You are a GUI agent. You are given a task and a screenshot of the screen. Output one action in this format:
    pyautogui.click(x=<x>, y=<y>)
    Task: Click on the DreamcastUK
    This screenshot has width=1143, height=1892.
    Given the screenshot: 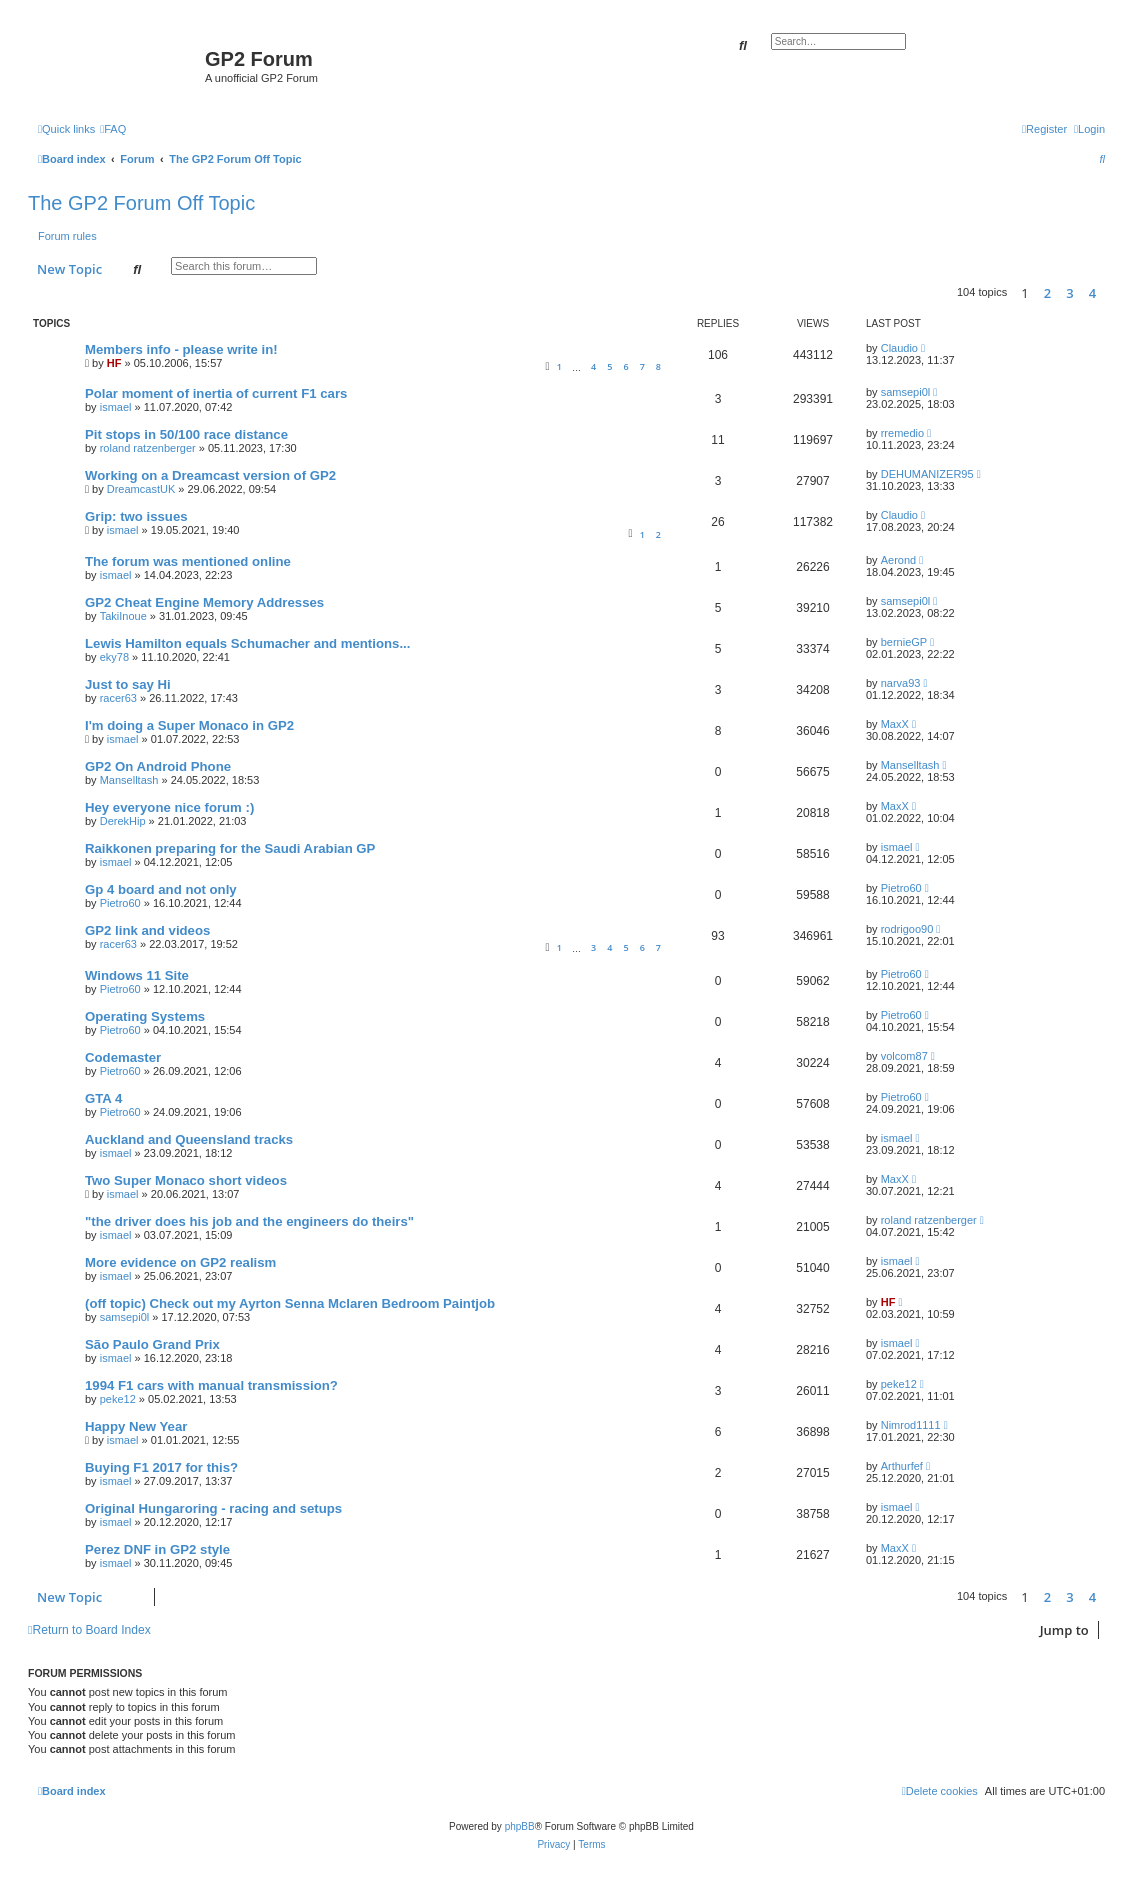 What is the action you would take?
    pyautogui.click(x=141, y=489)
    